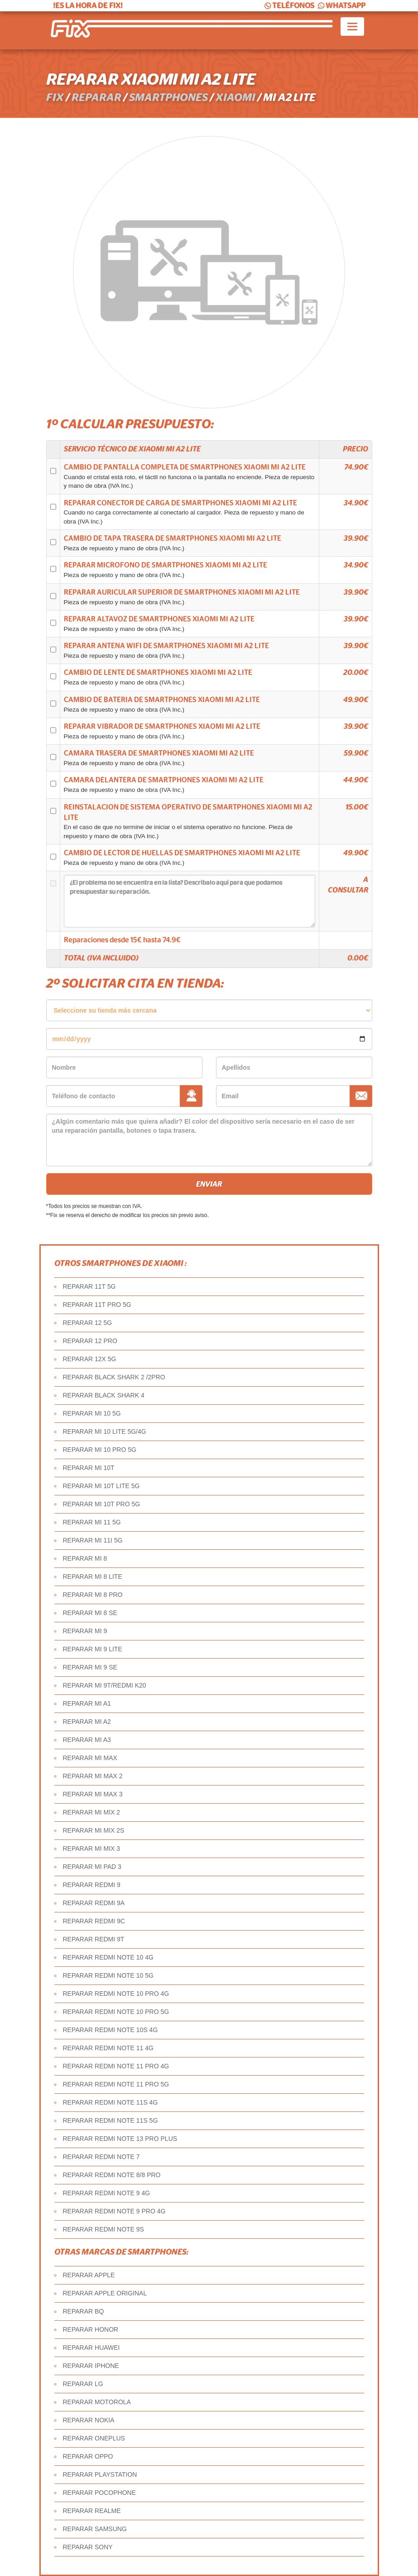 The image size is (418, 2576). Describe the element at coordinates (92, 1413) in the screenshot. I see `REPARAR MI 10 5G` at that location.